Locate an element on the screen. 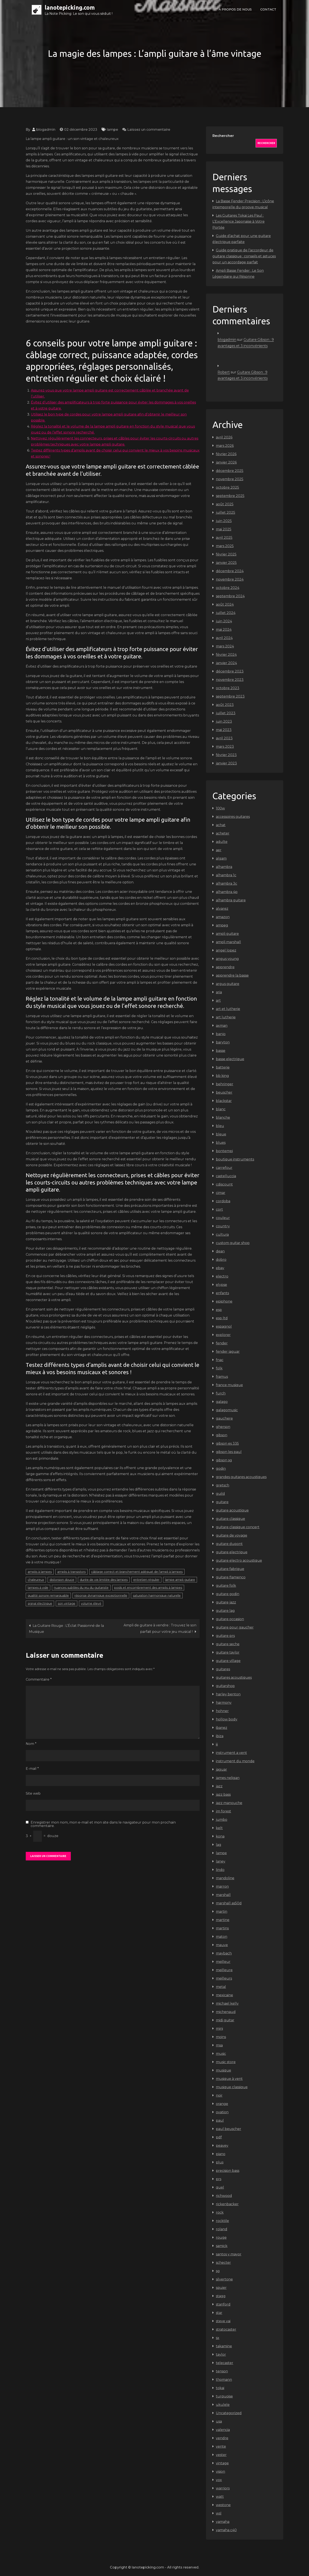  stagg is located at coordinates (221, 2296).